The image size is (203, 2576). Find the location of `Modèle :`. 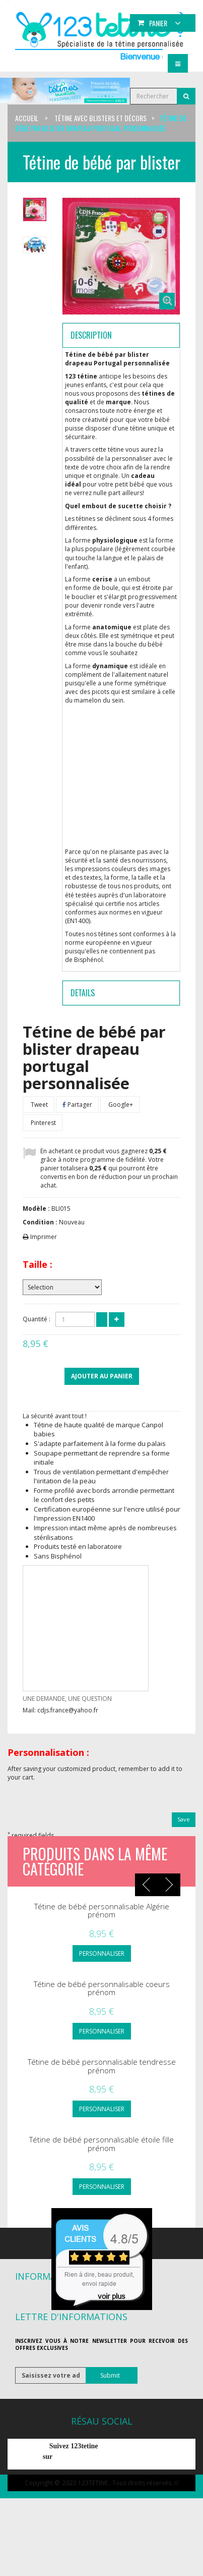

Modèle : is located at coordinates (36, 1208).